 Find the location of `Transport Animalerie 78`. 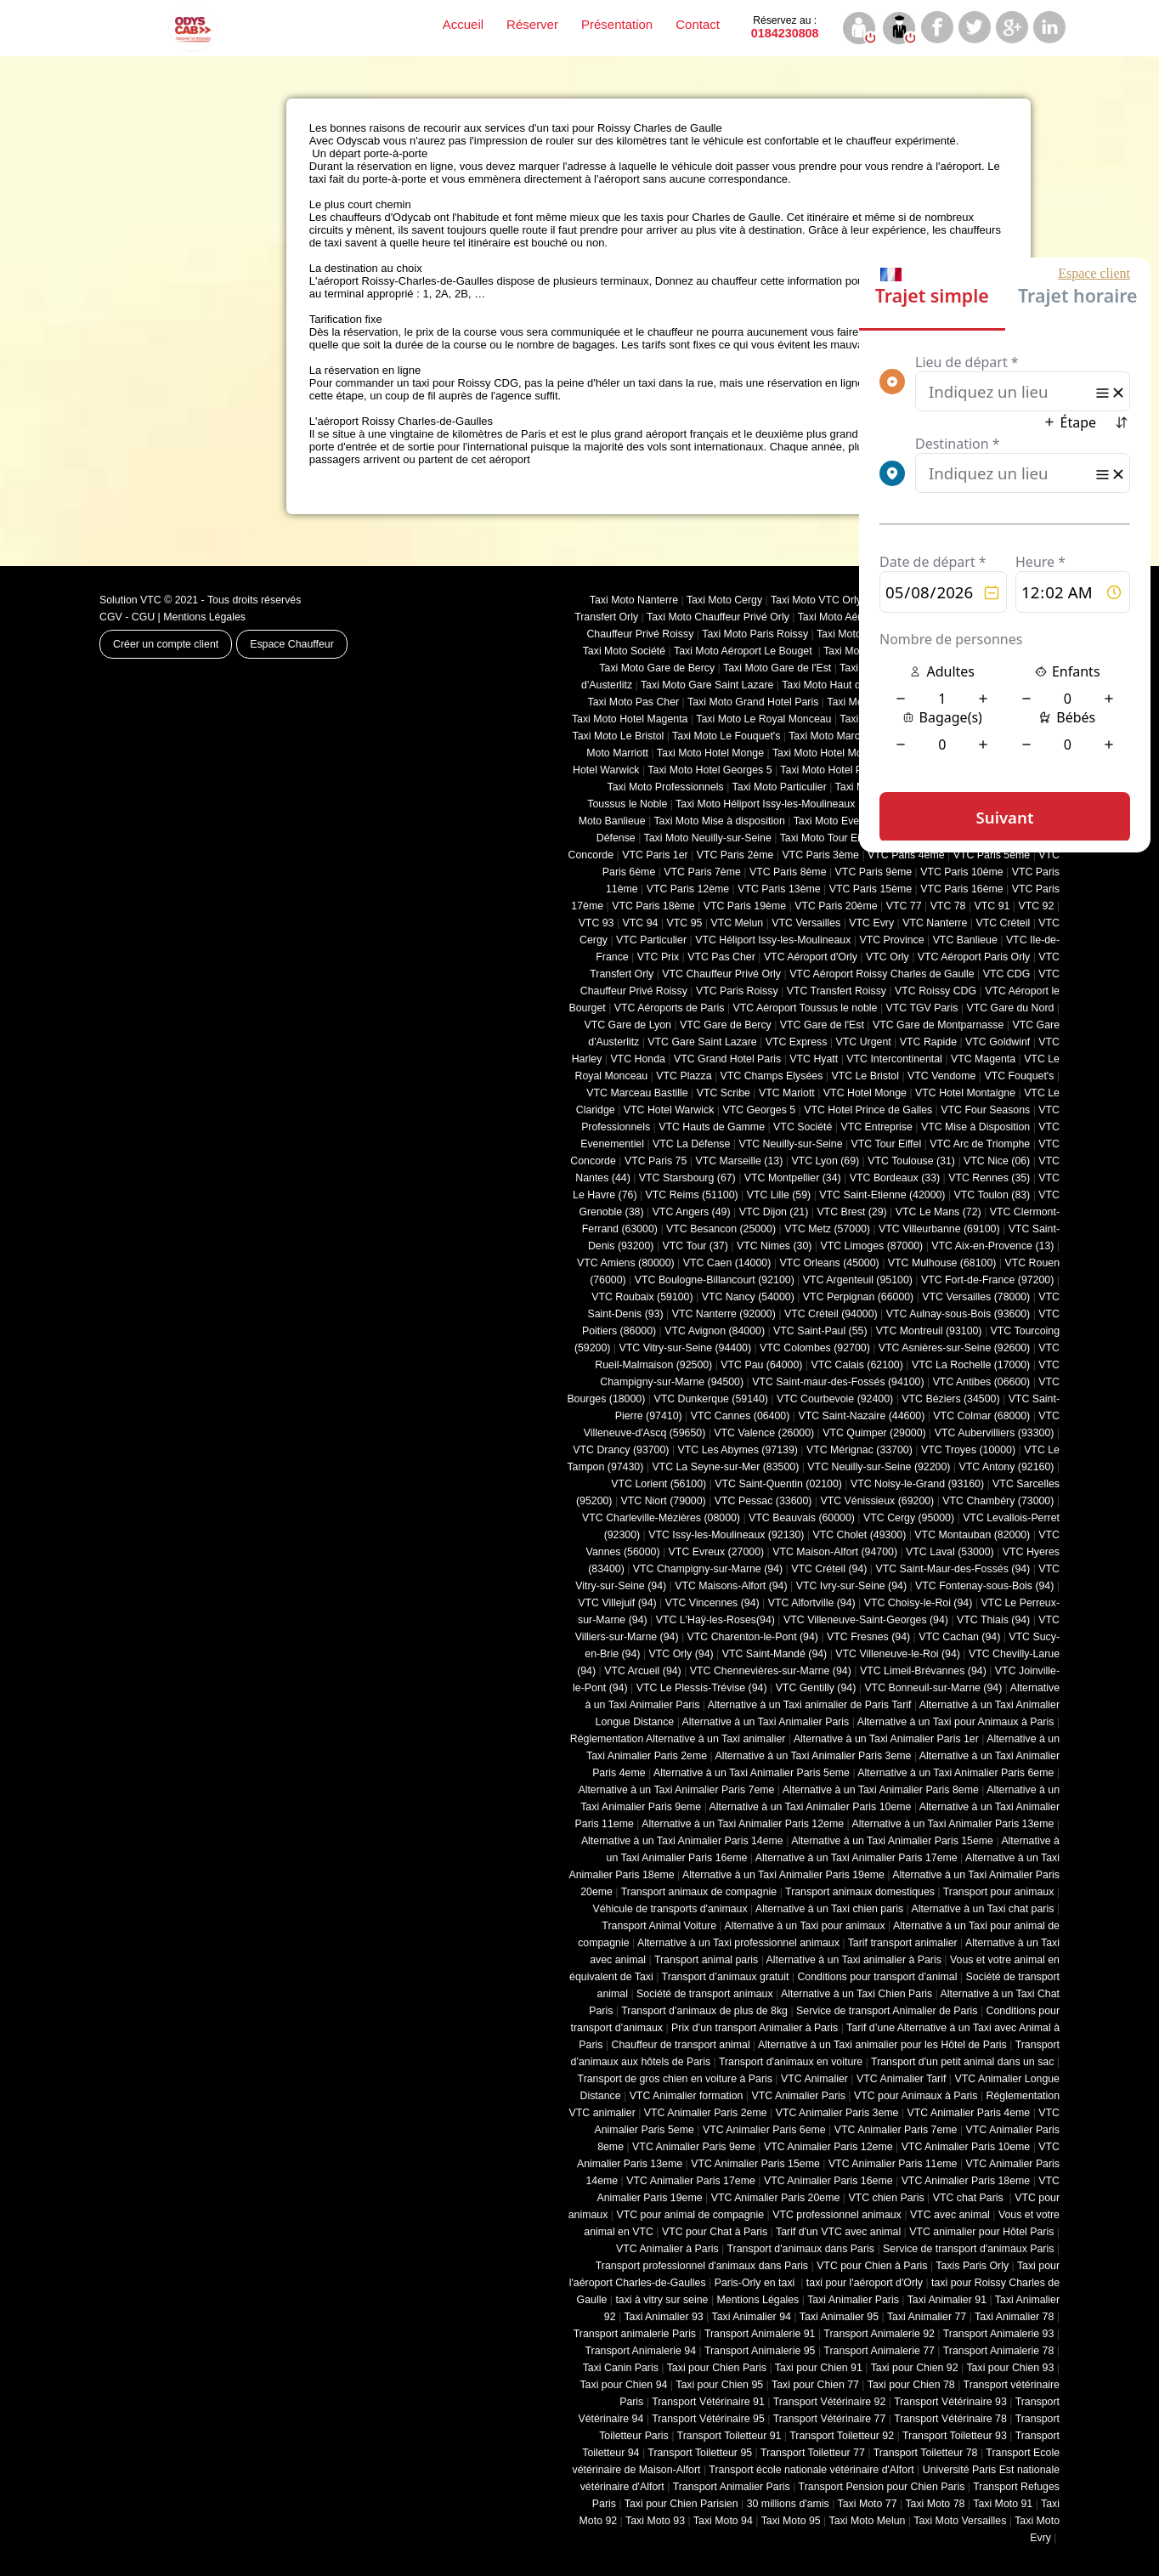

Transport Animalerie 78 is located at coordinates (998, 2351).